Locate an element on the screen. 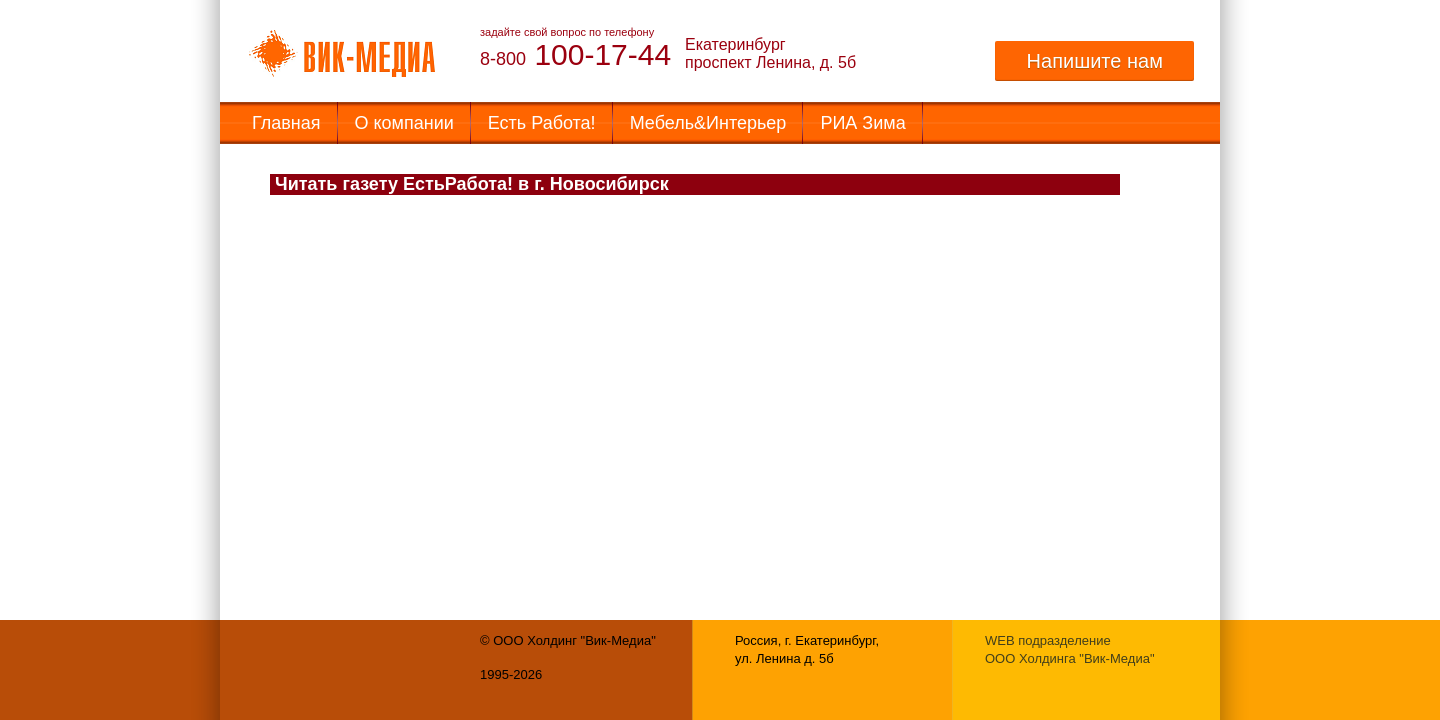 The image size is (1440, 720). Напишите нам is located at coordinates (1094, 61).